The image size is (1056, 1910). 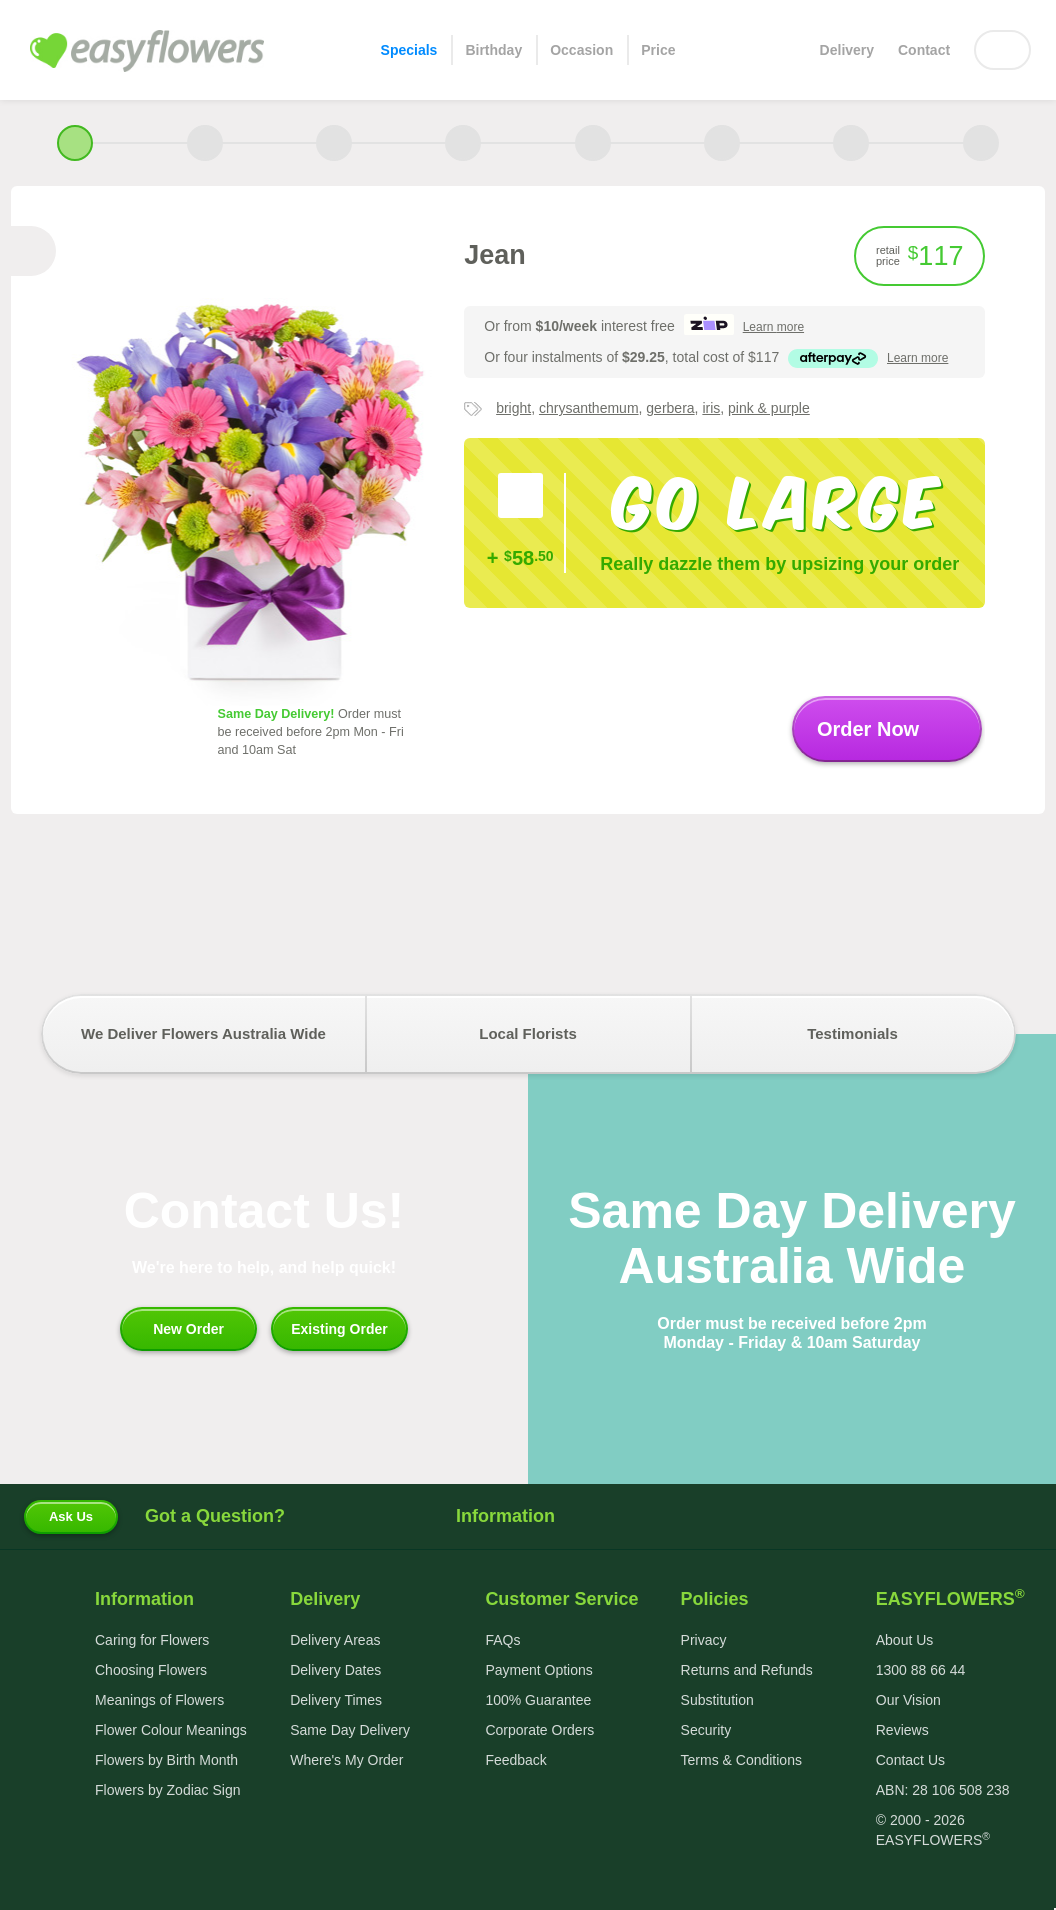 What do you see at coordinates (538, 1670) in the screenshot?
I see `Payment Options` at bounding box center [538, 1670].